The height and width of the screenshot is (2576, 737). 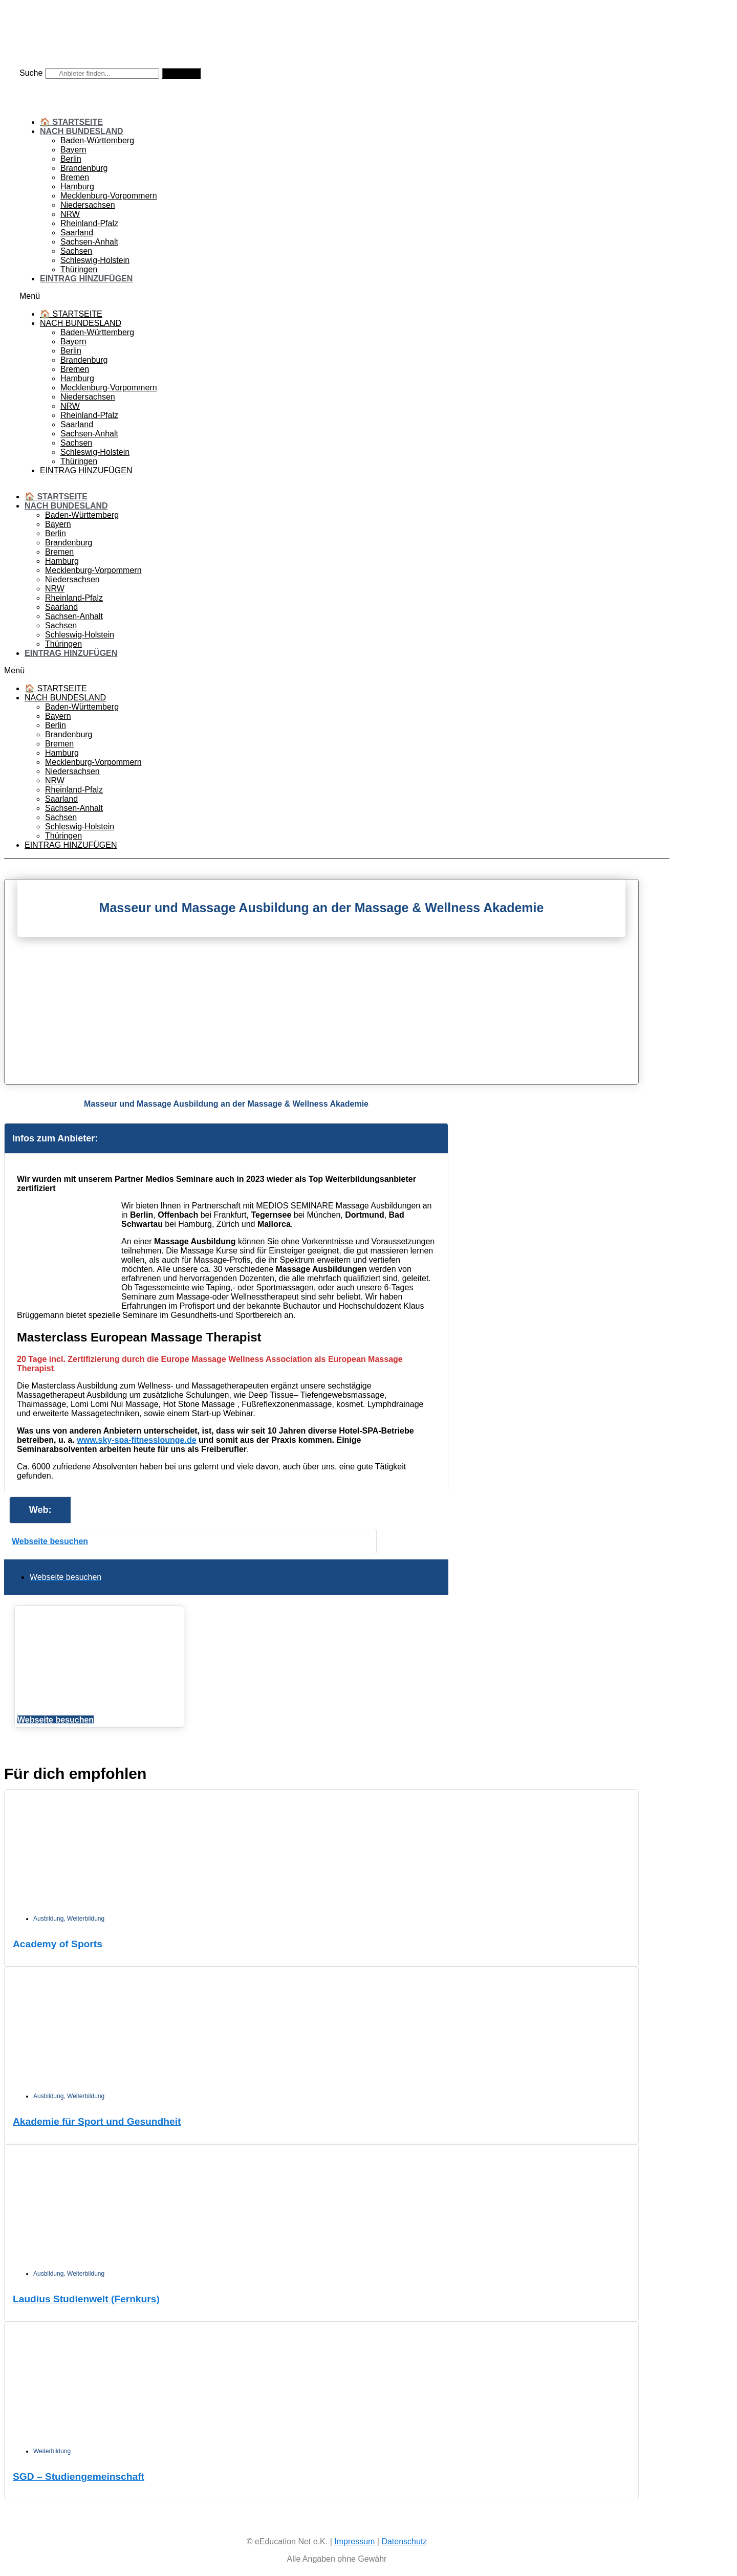 I want to click on Sachsen-Anhalt, so click(x=89, y=241).